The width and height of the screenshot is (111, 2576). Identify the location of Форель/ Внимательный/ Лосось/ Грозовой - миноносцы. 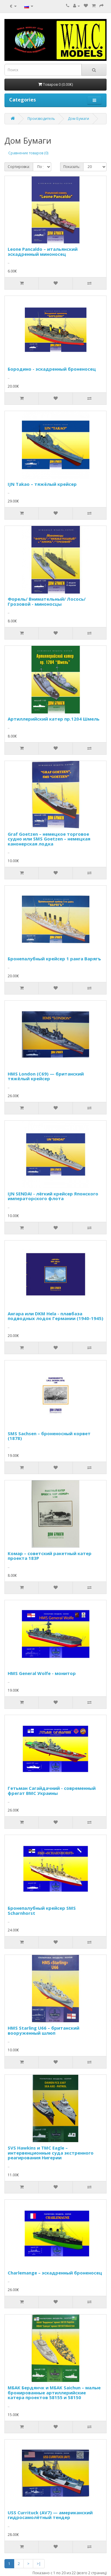
(47, 601).